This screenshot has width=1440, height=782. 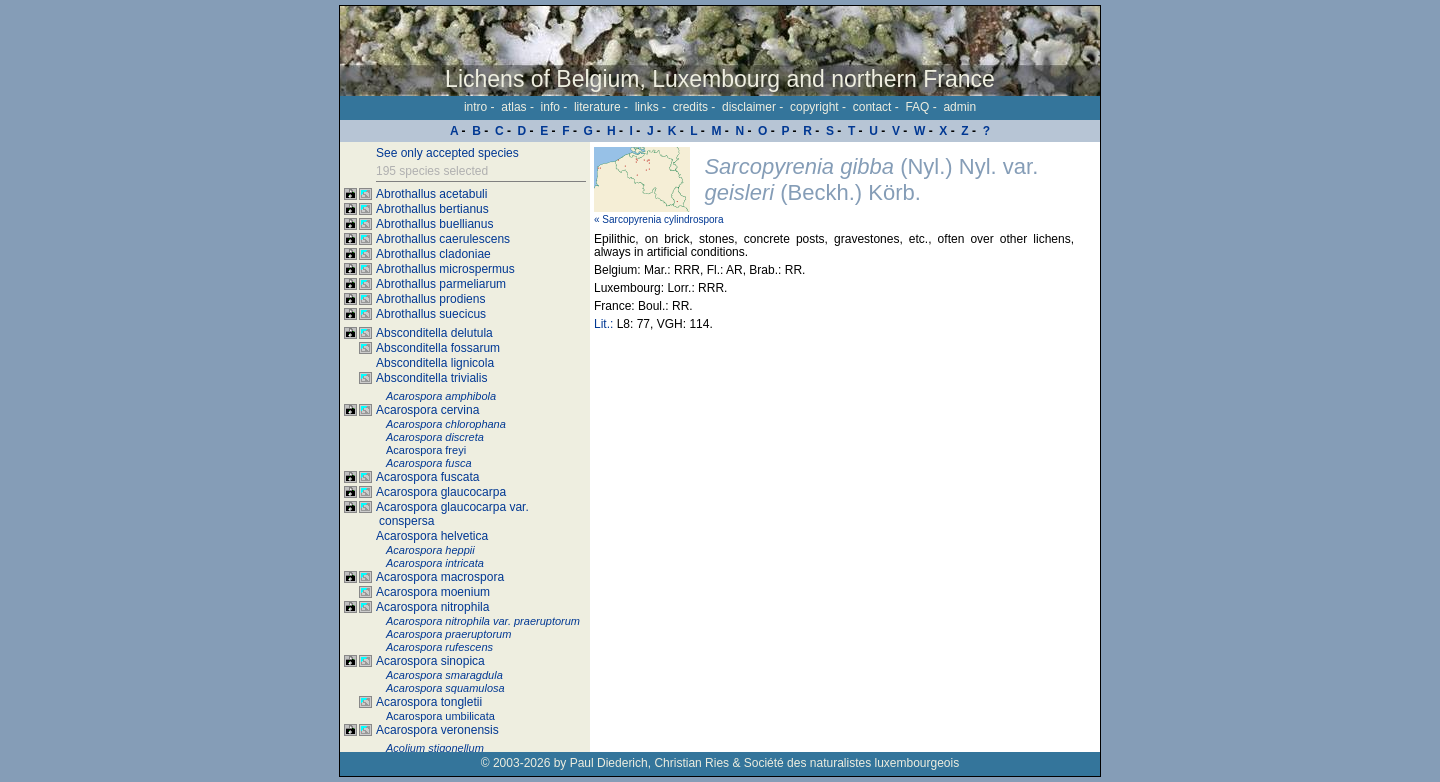 I want to click on Acarospora nitrophila var. praeruptorum, so click(x=483, y=621).